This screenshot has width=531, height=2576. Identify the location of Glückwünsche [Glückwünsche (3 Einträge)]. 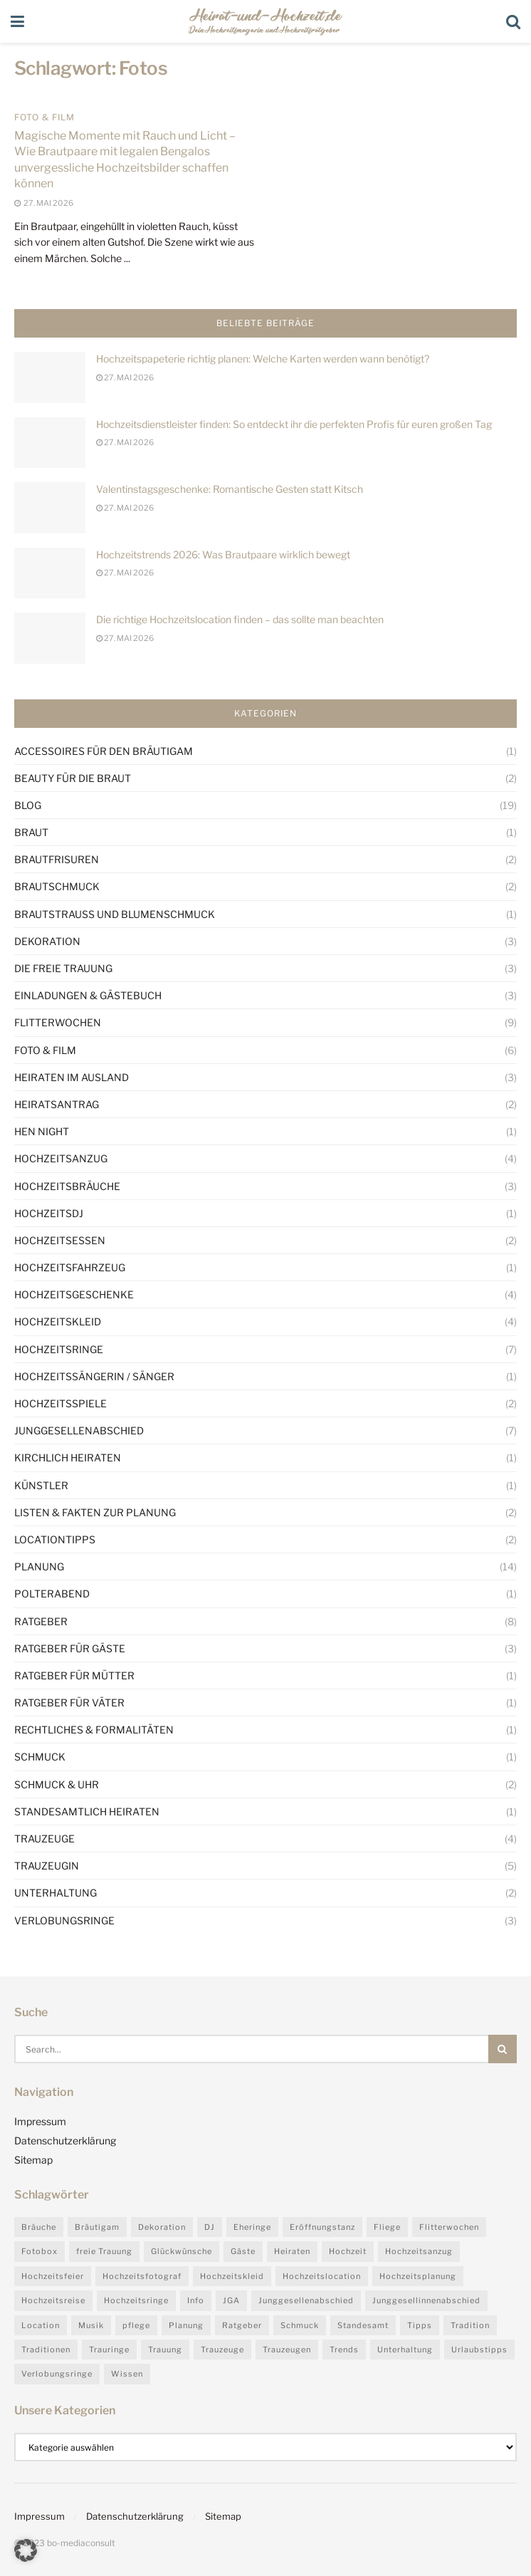
(181, 2251).